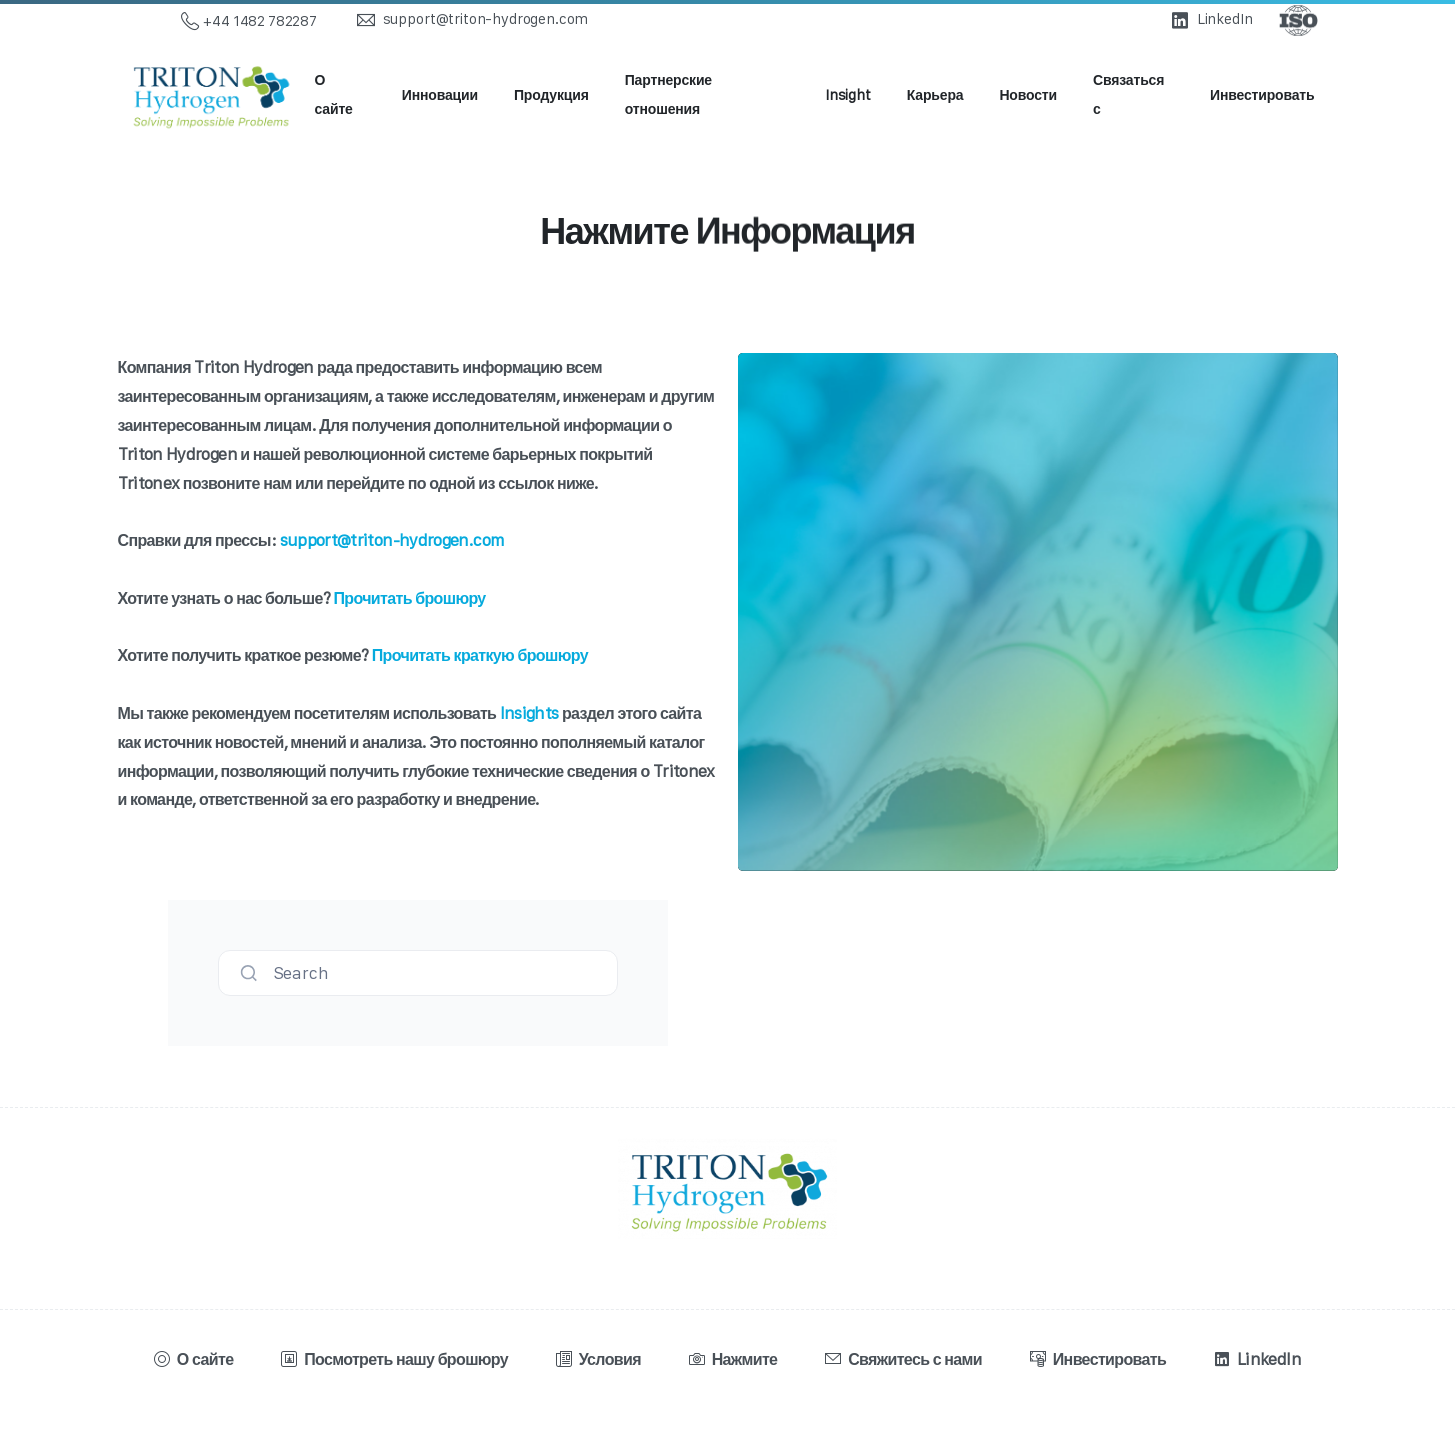 The height and width of the screenshot is (1430, 1455). What do you see at coordinates (392, 540) in the screenshot?
I see `support@triton-hydrogen.com` at bounding box center [392, 540].